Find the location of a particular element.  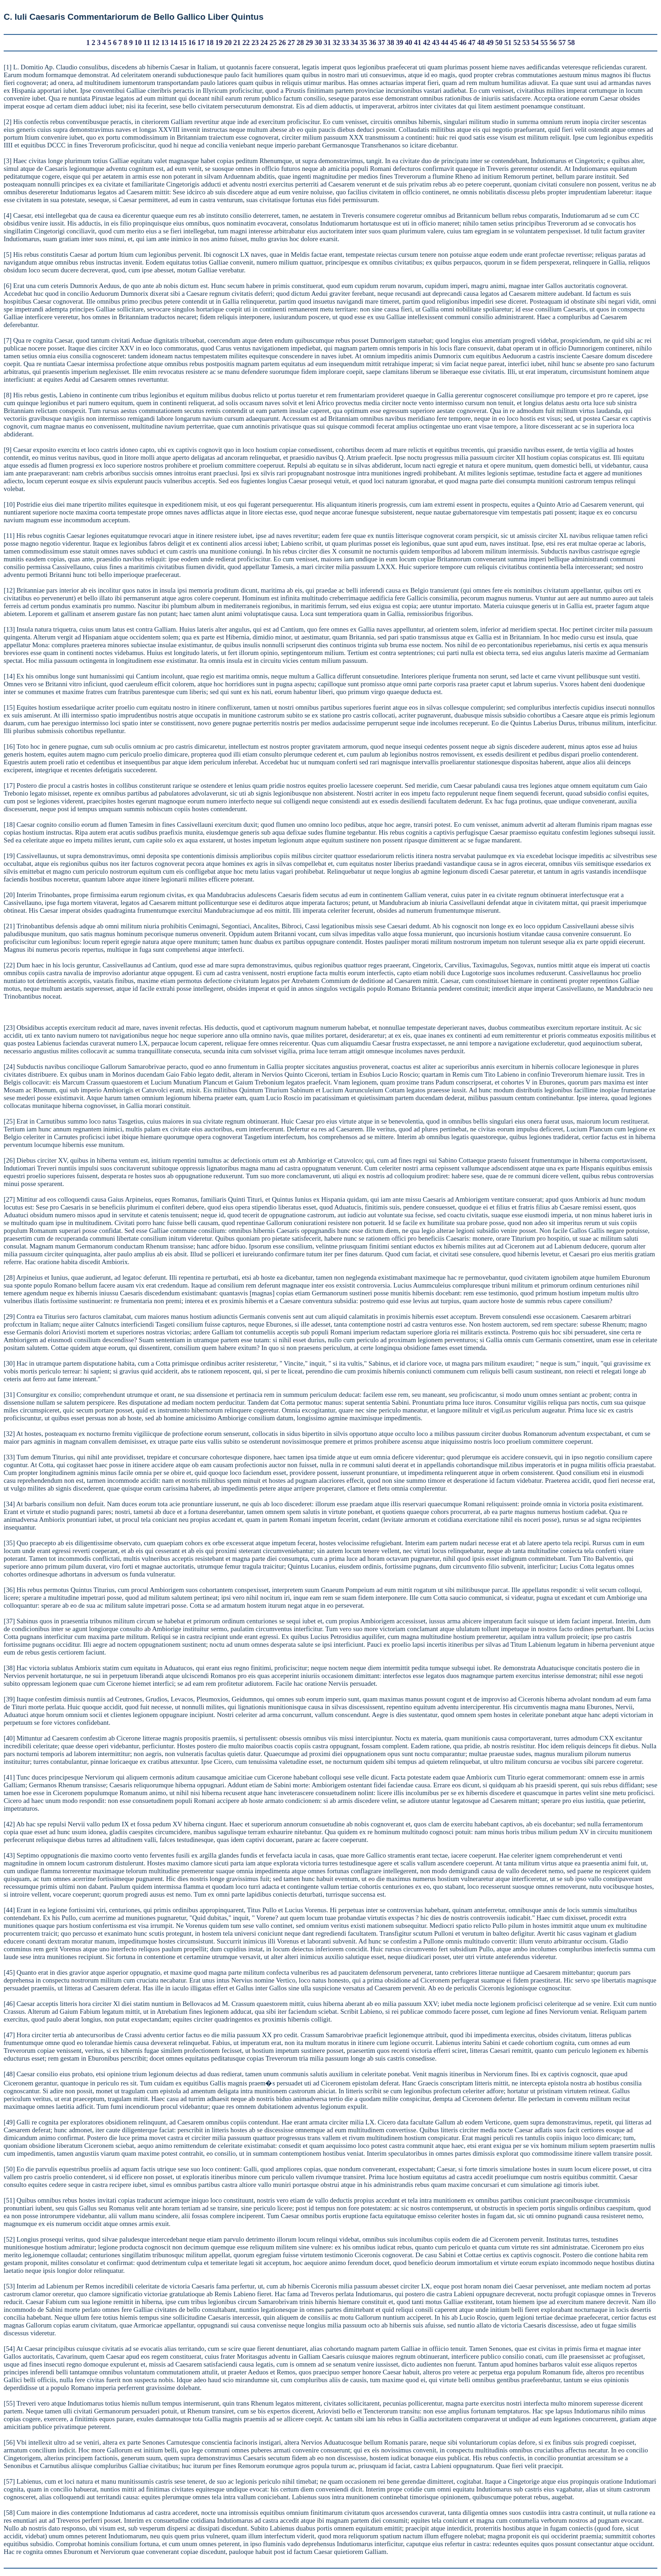

48 is located at coordinates (480, 42).